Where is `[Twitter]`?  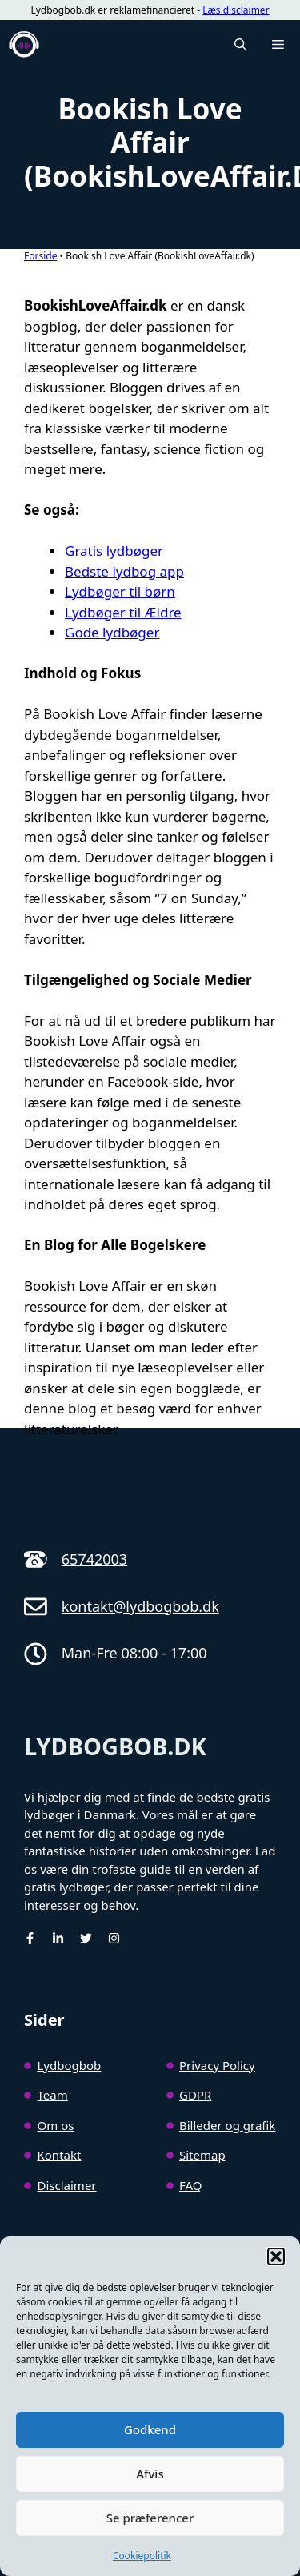
[Twitter] is located at coordinates (86, 1938).